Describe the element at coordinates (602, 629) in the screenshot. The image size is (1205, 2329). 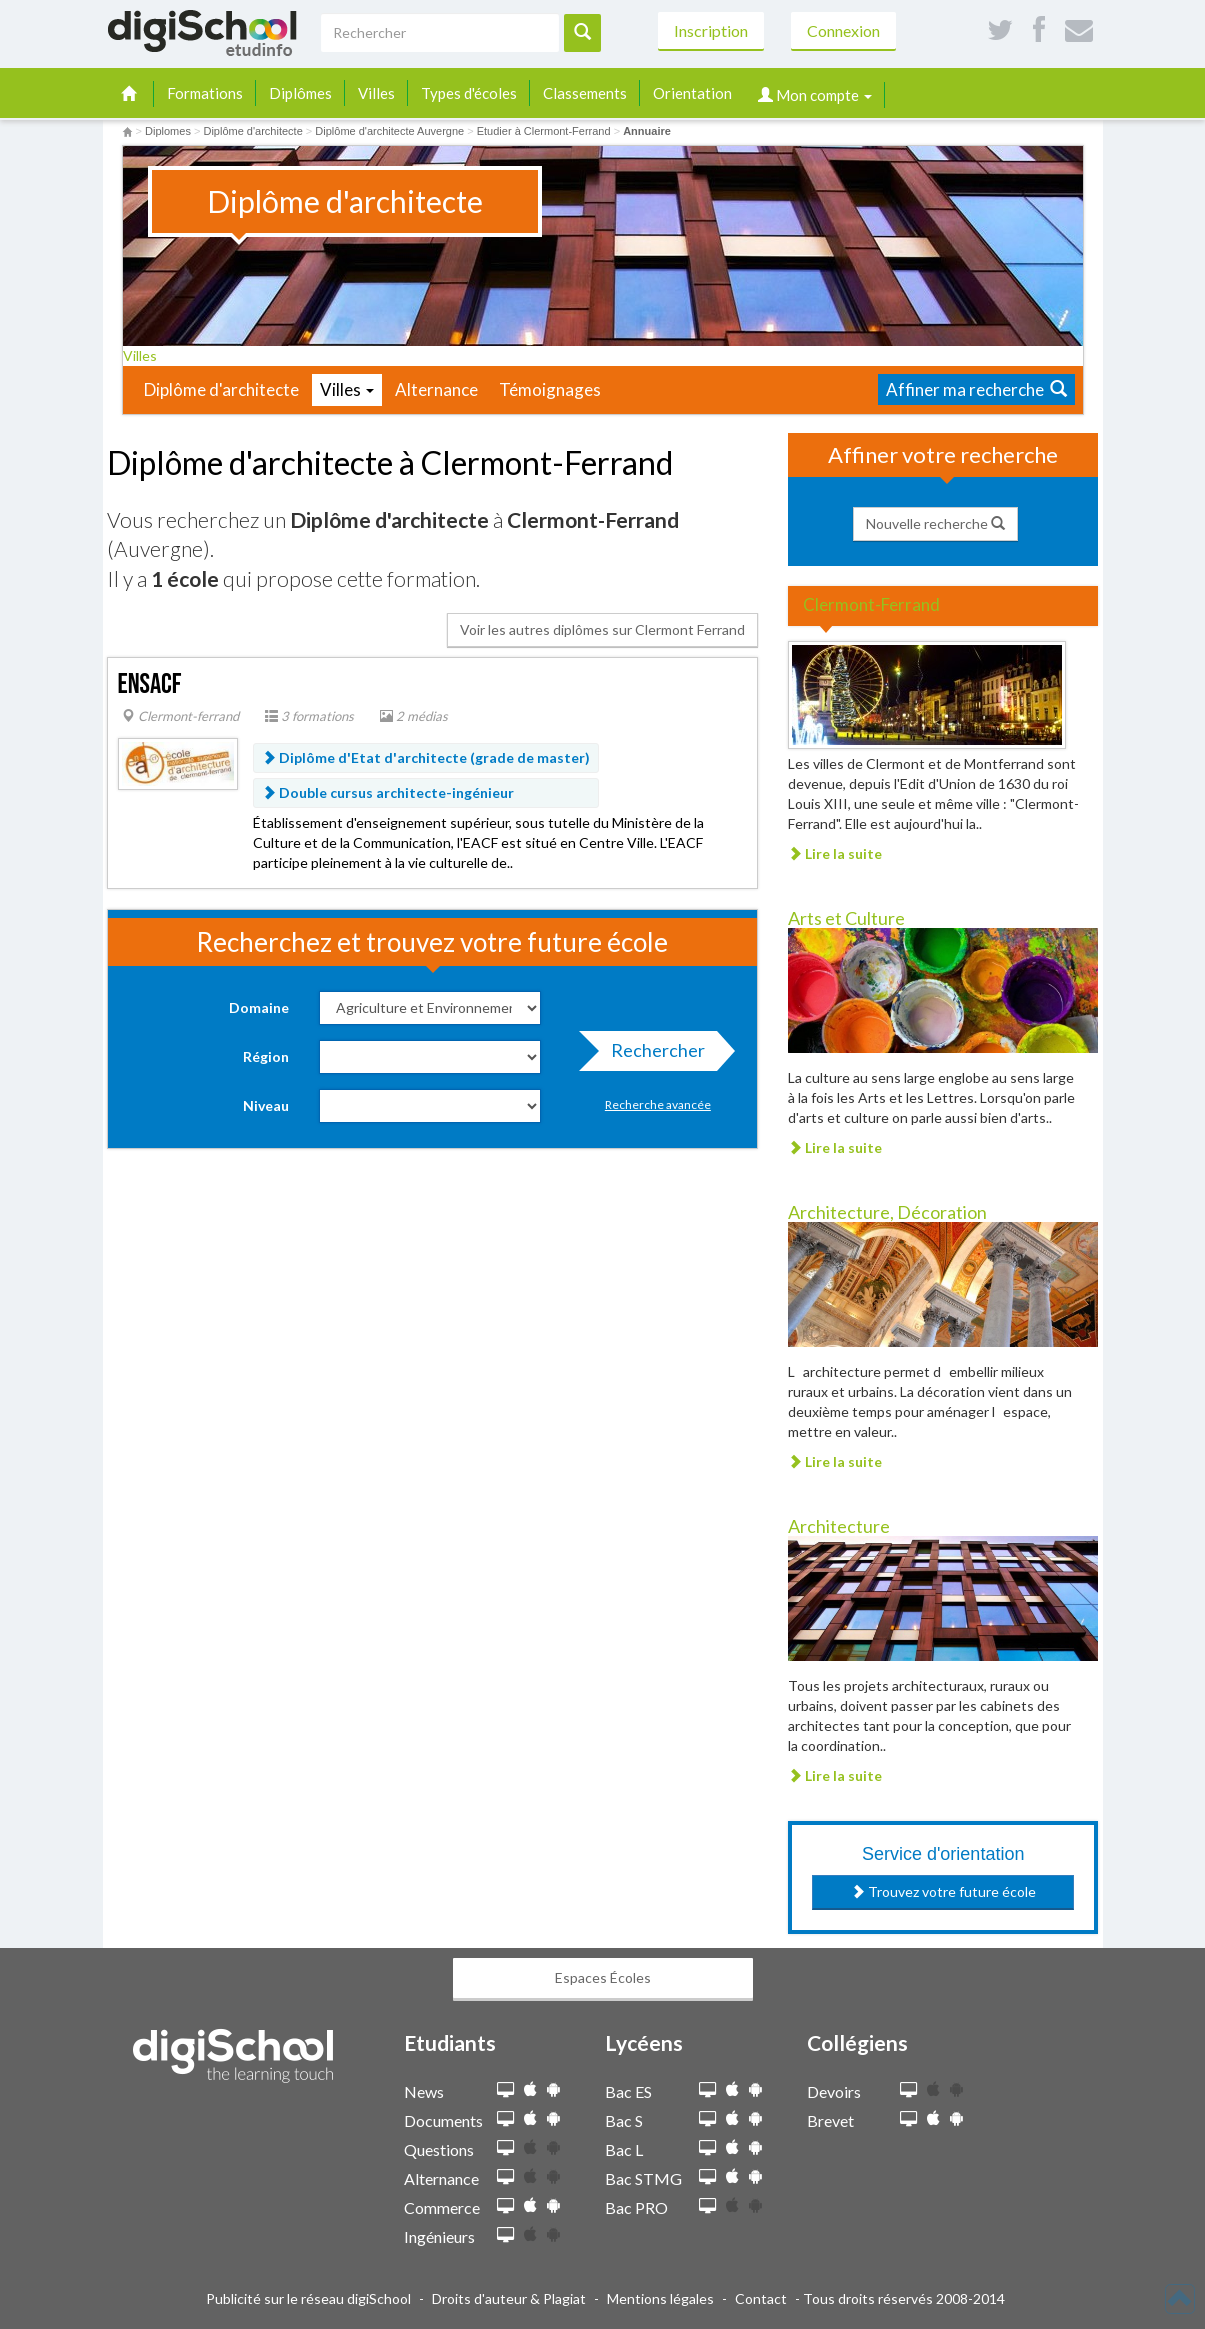
I see `Voir les autres diplômes sur Clermont Ferrand` at that location.